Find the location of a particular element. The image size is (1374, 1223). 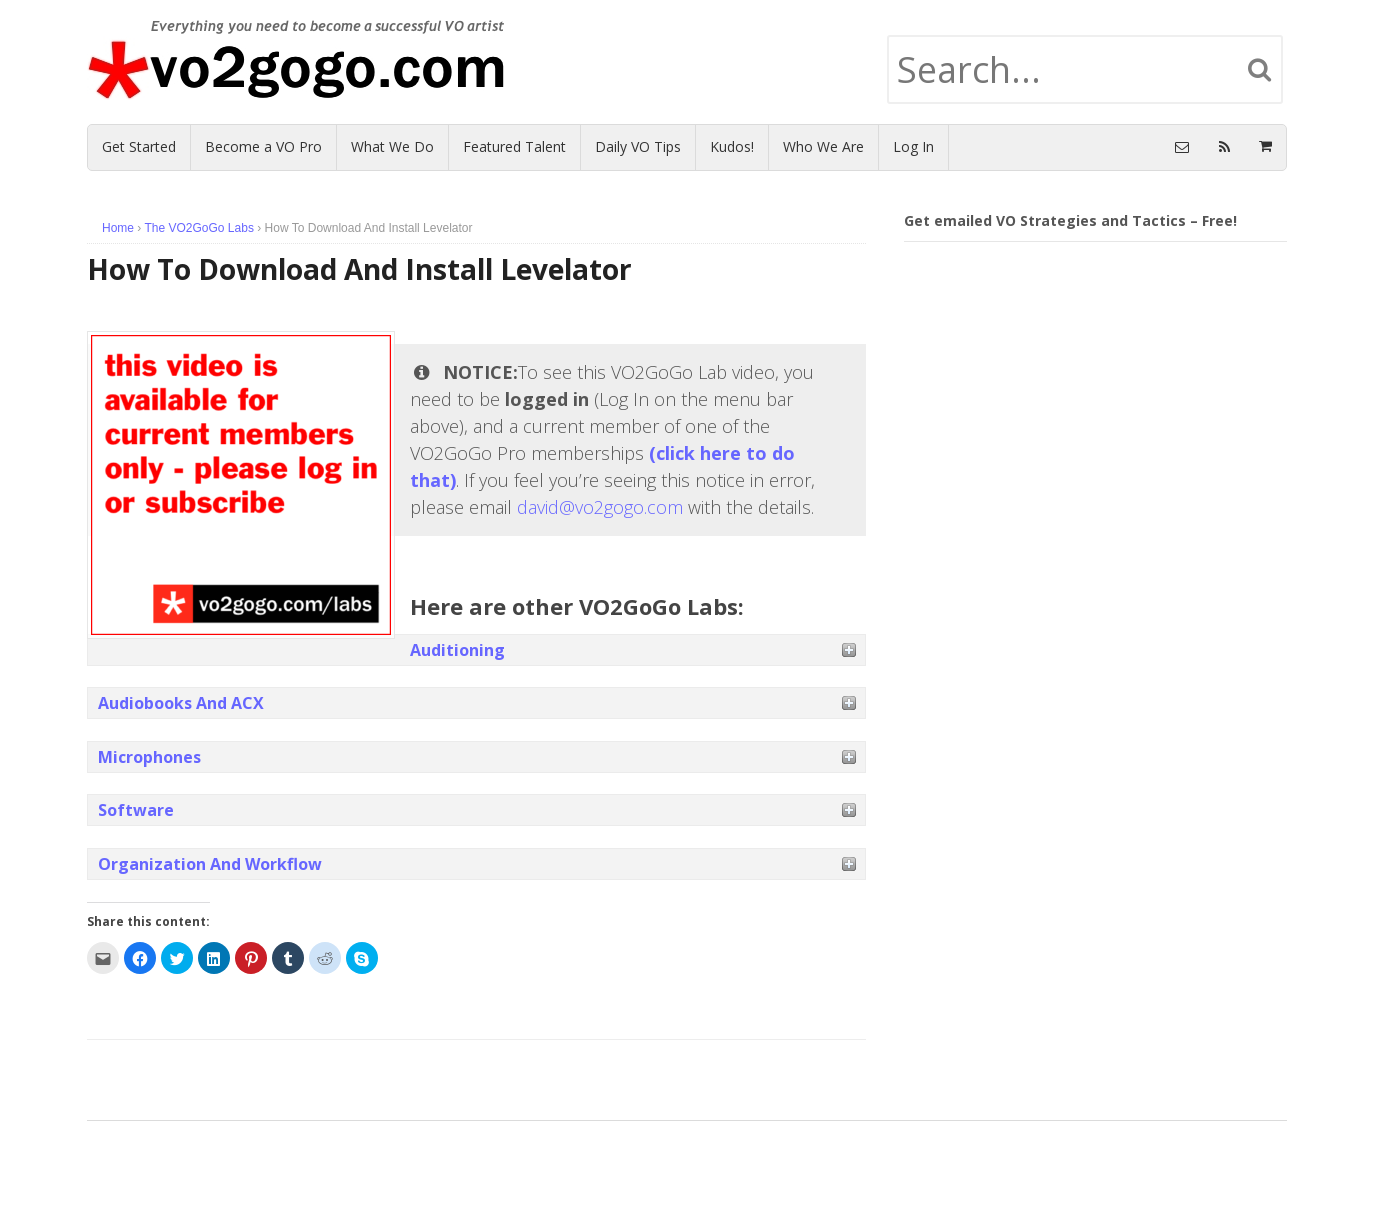

Featured Talent is located at coordinates (514, 146).